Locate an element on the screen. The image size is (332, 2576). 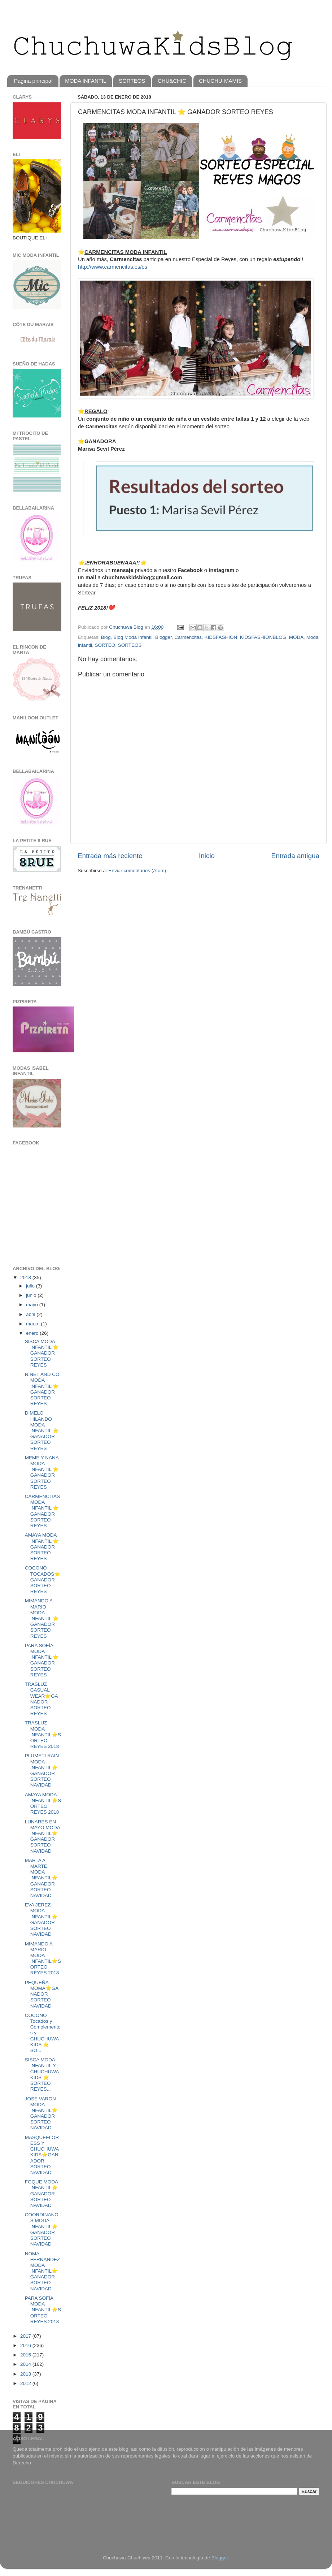
LUNARES EN MAYO MODA INFANTIL⭐️GANADOR SORTEO NAVIDAD is located at coordinates (42, 1836).